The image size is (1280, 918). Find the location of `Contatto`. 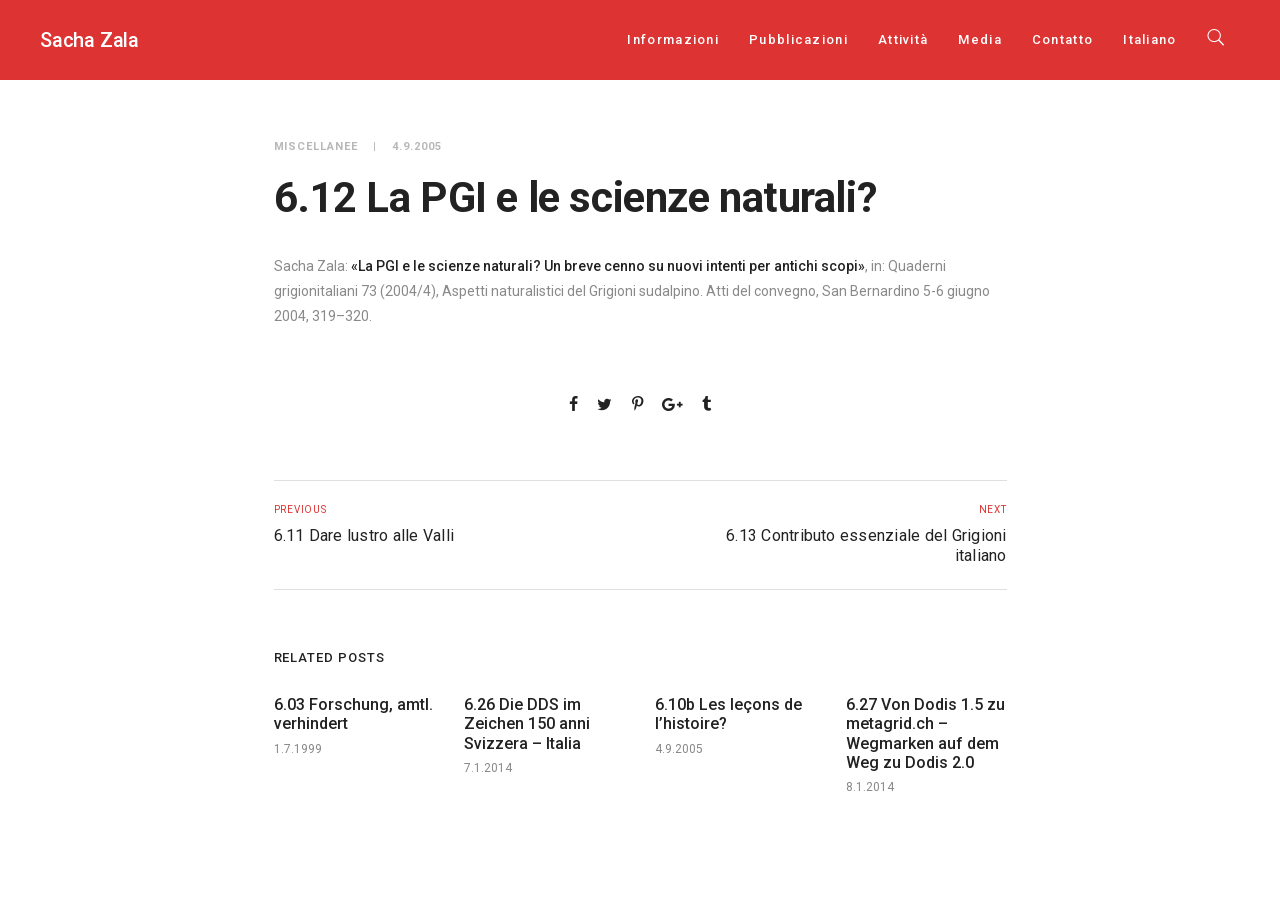

Contatto is located at coordinates (1062, 39).